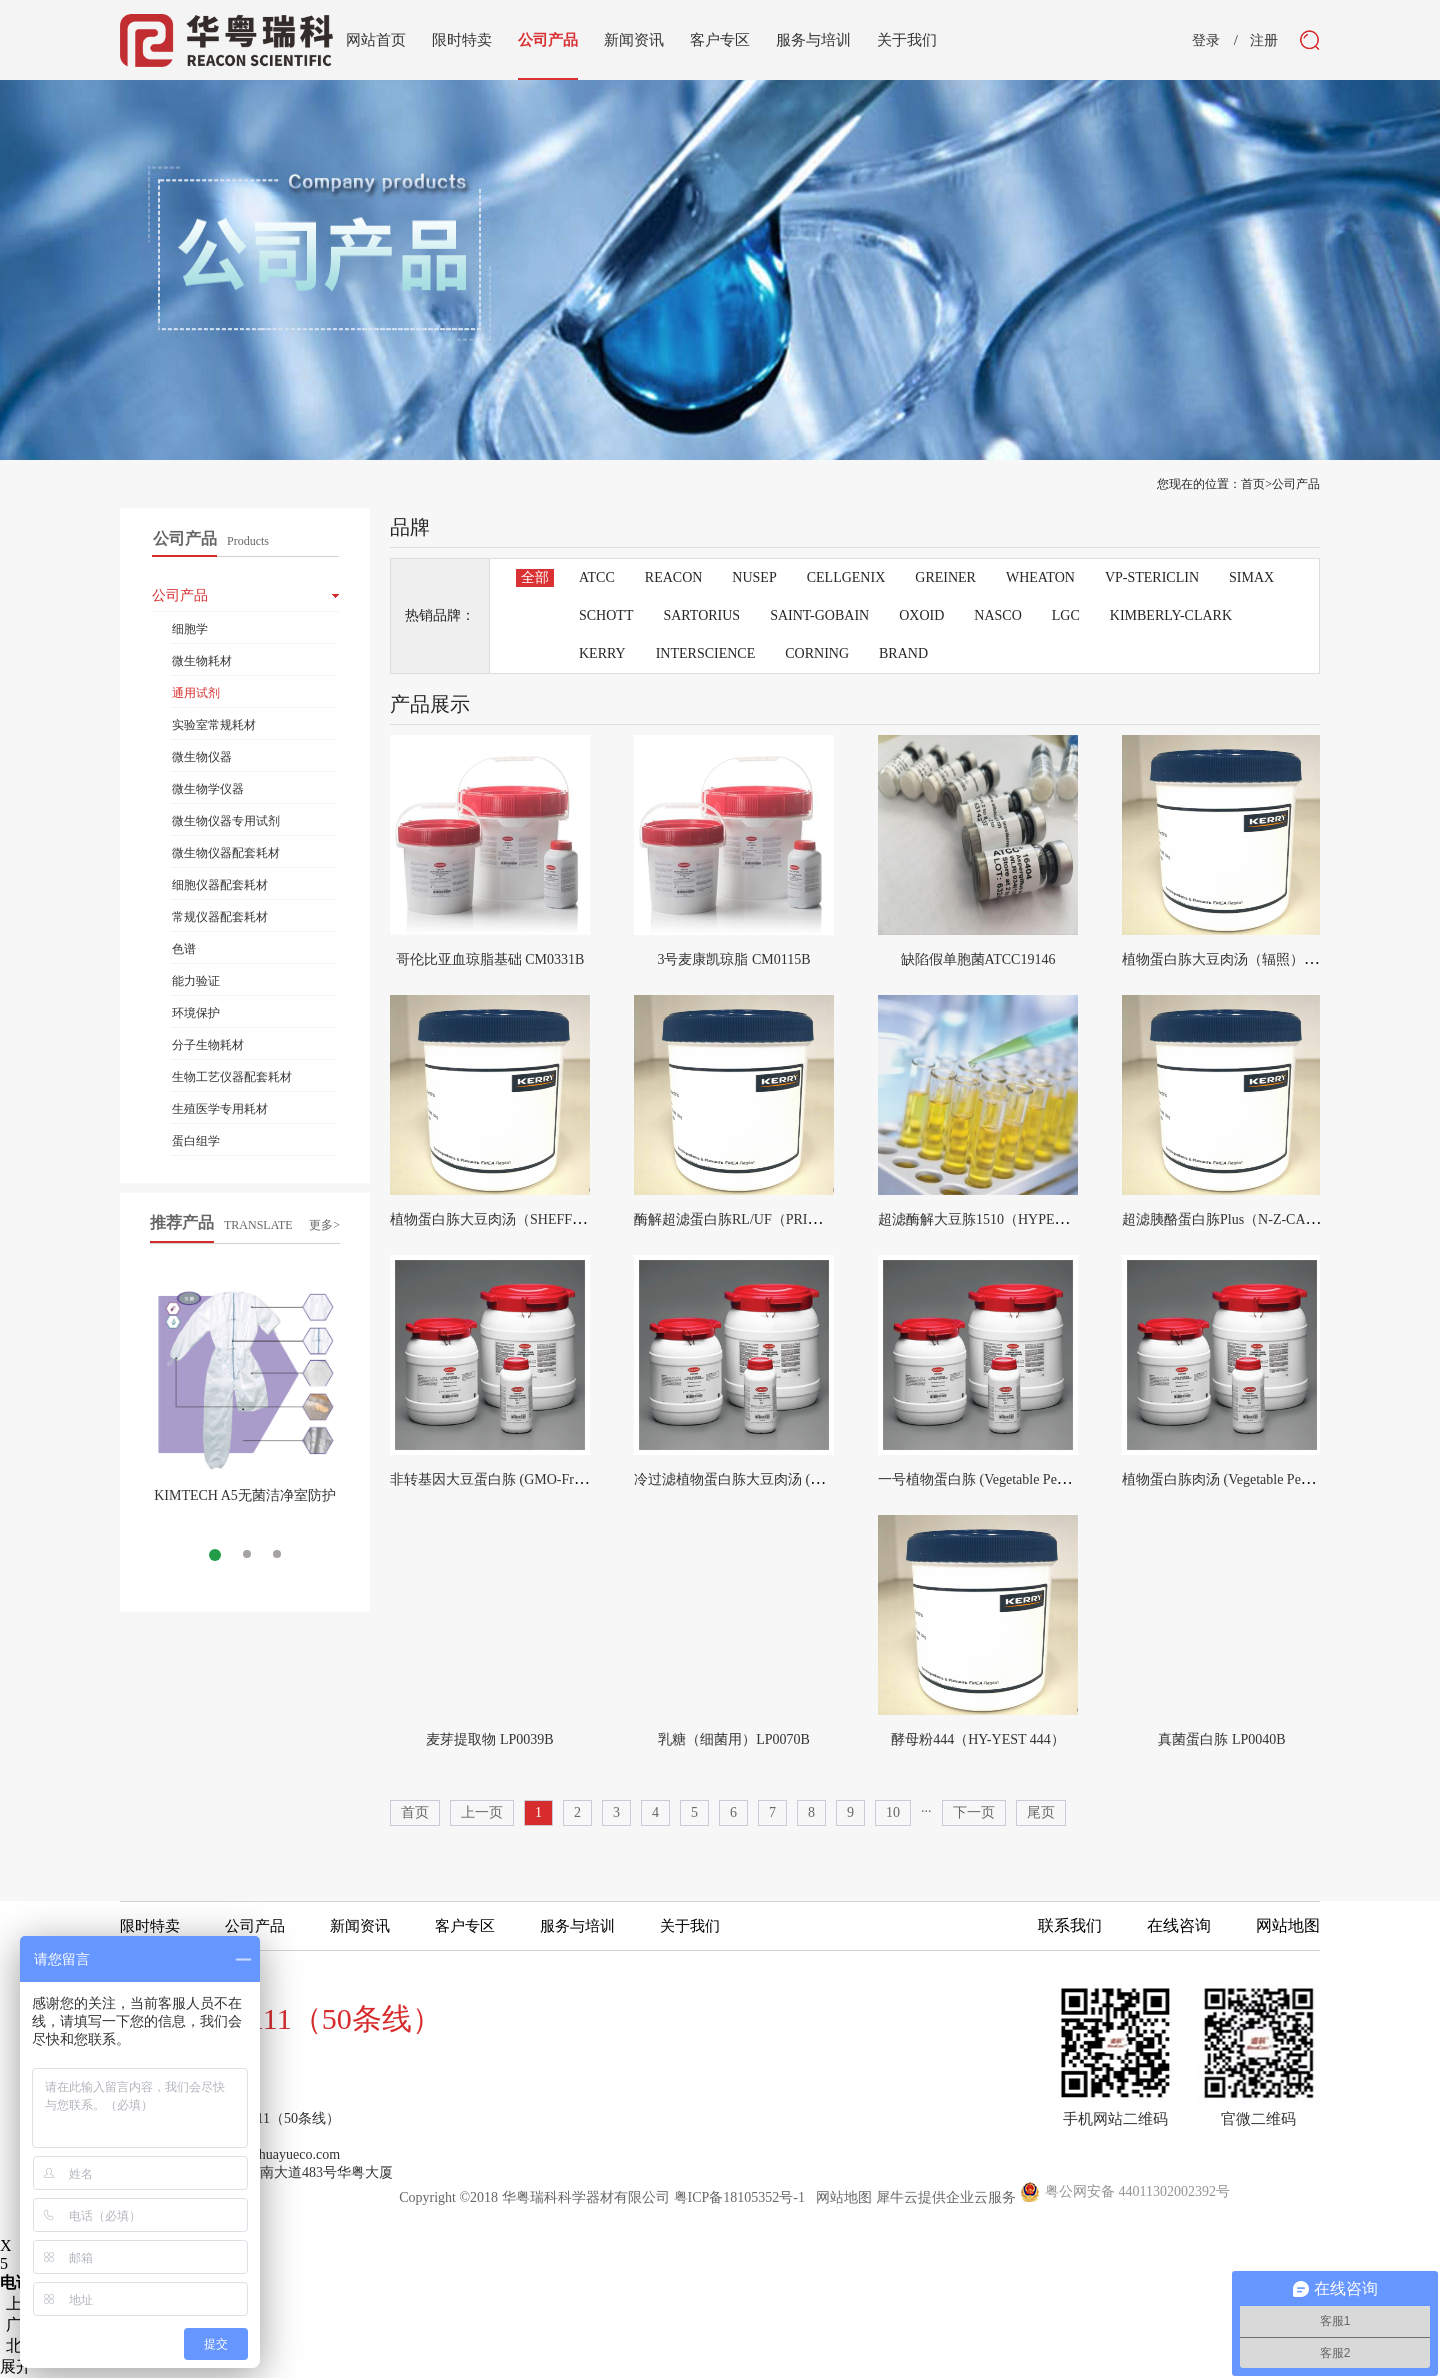 This screenshot has height=2378, width=1440. Describe the element at coordinates (754, 577) in the screenshot. I see `NUSEP` at that location.